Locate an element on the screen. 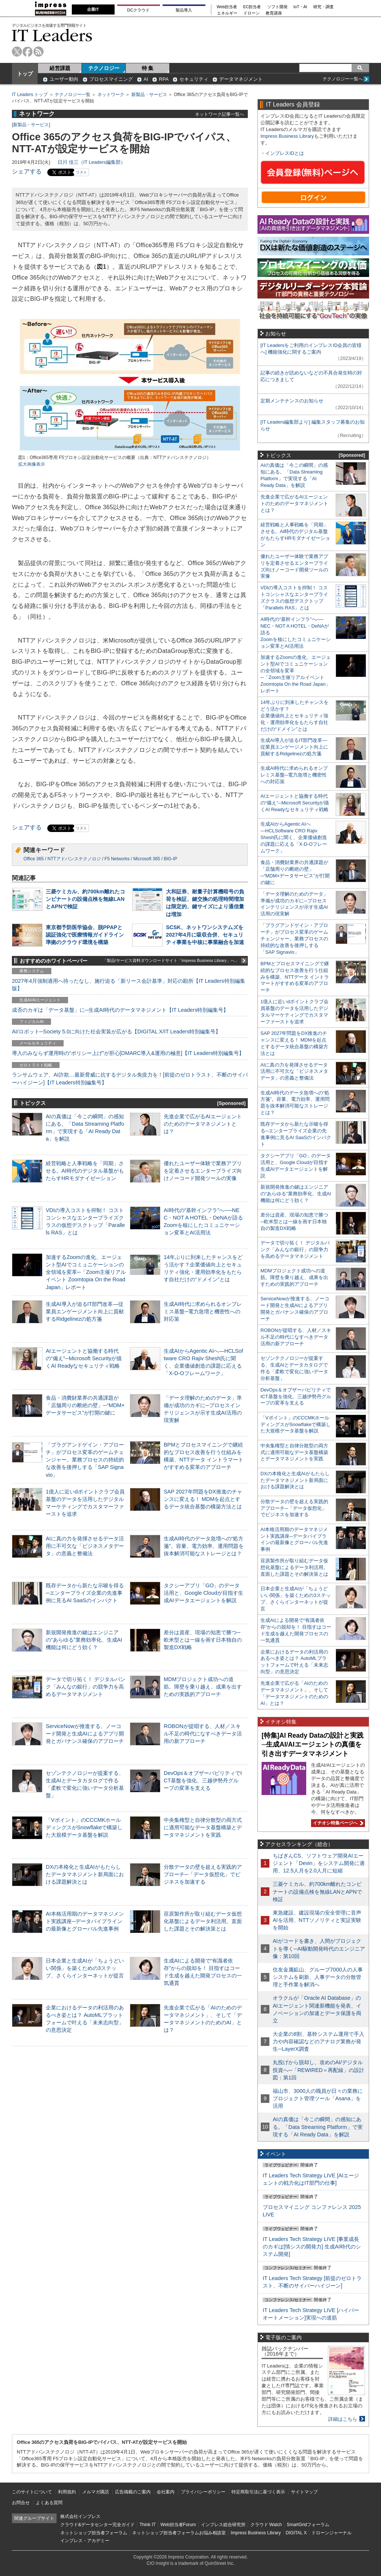 The width and height of the screenshot is (381, 2576). 2027年4月強制適用へ待ったなし、施行迫る「新リース会計基準」対応の勘所【IT Leaders特別編集版】 is located at coordinates (128, 984).